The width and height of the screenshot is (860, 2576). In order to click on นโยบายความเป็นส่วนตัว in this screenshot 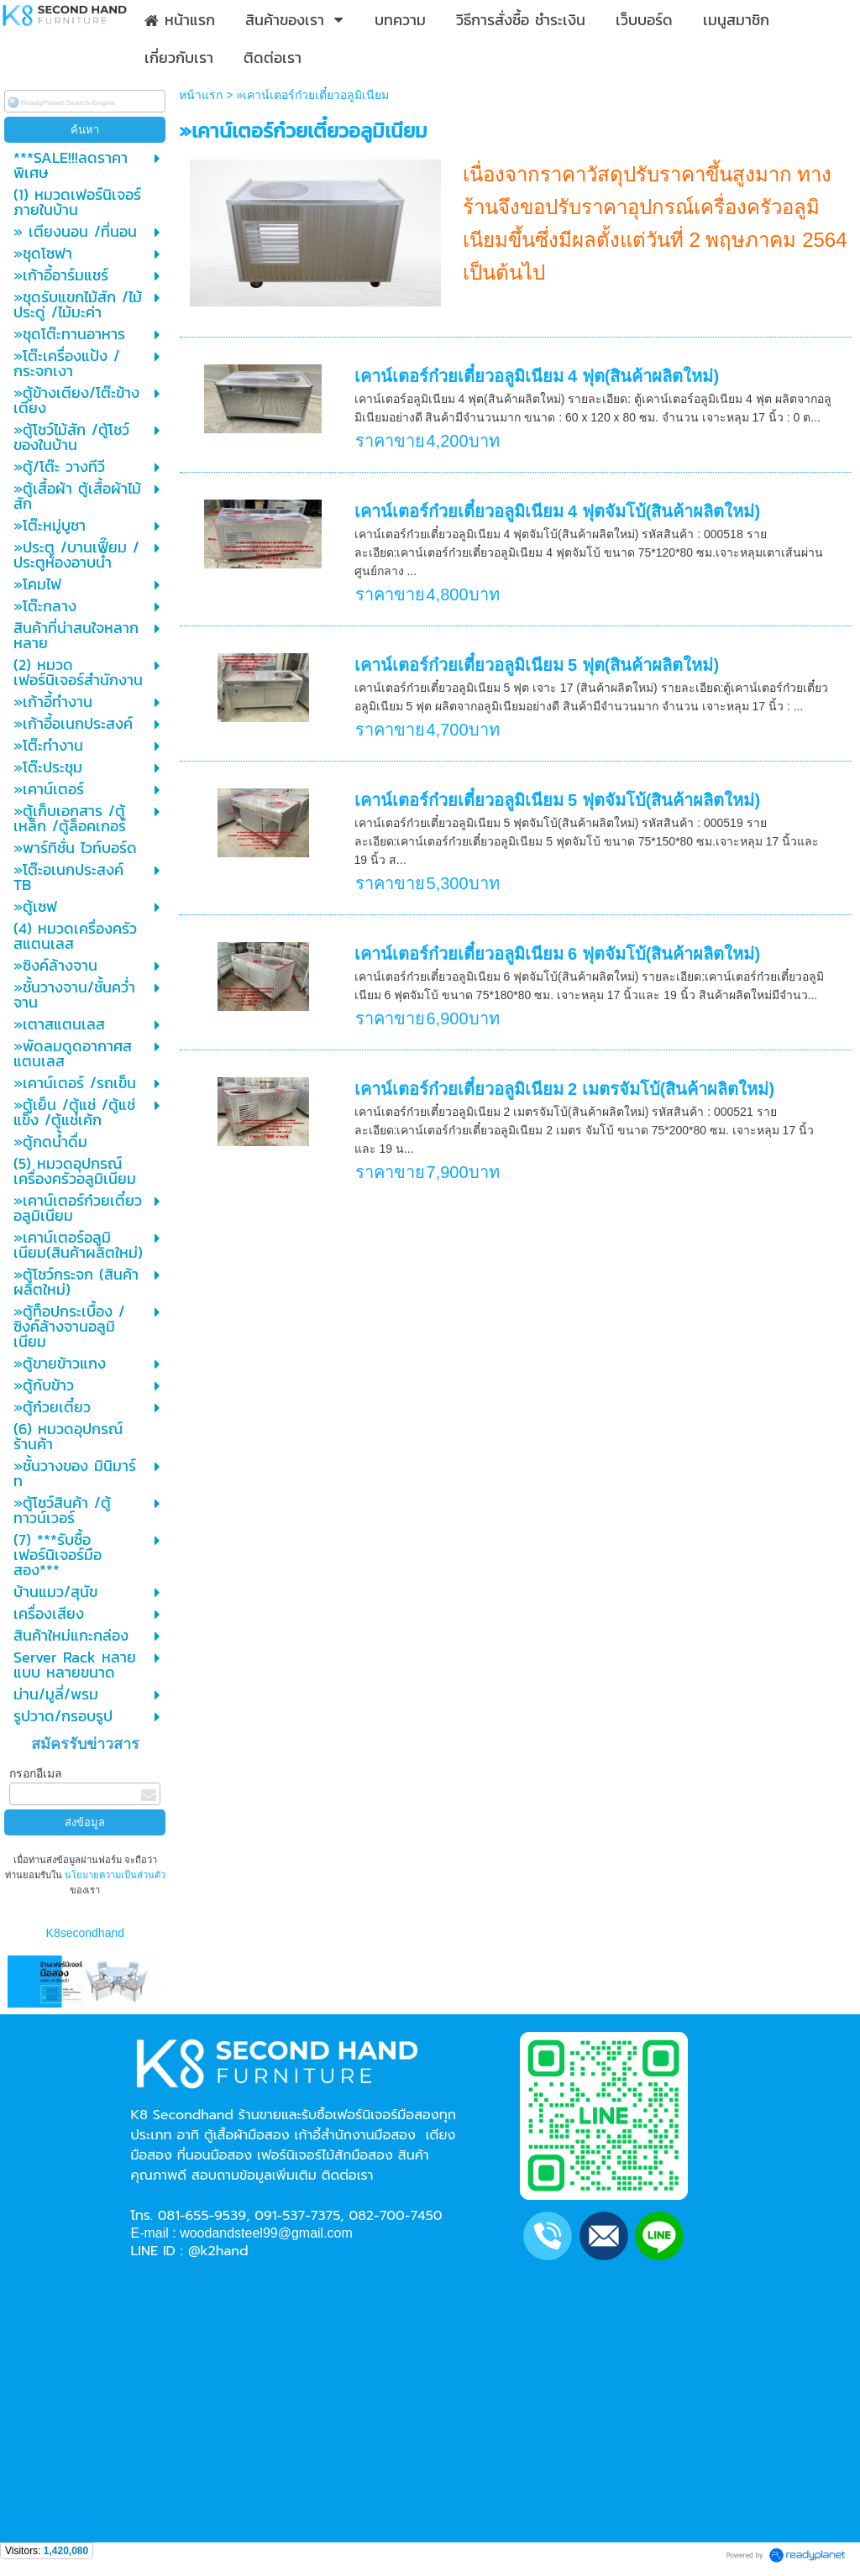, I will do `click(113, 1875)`.